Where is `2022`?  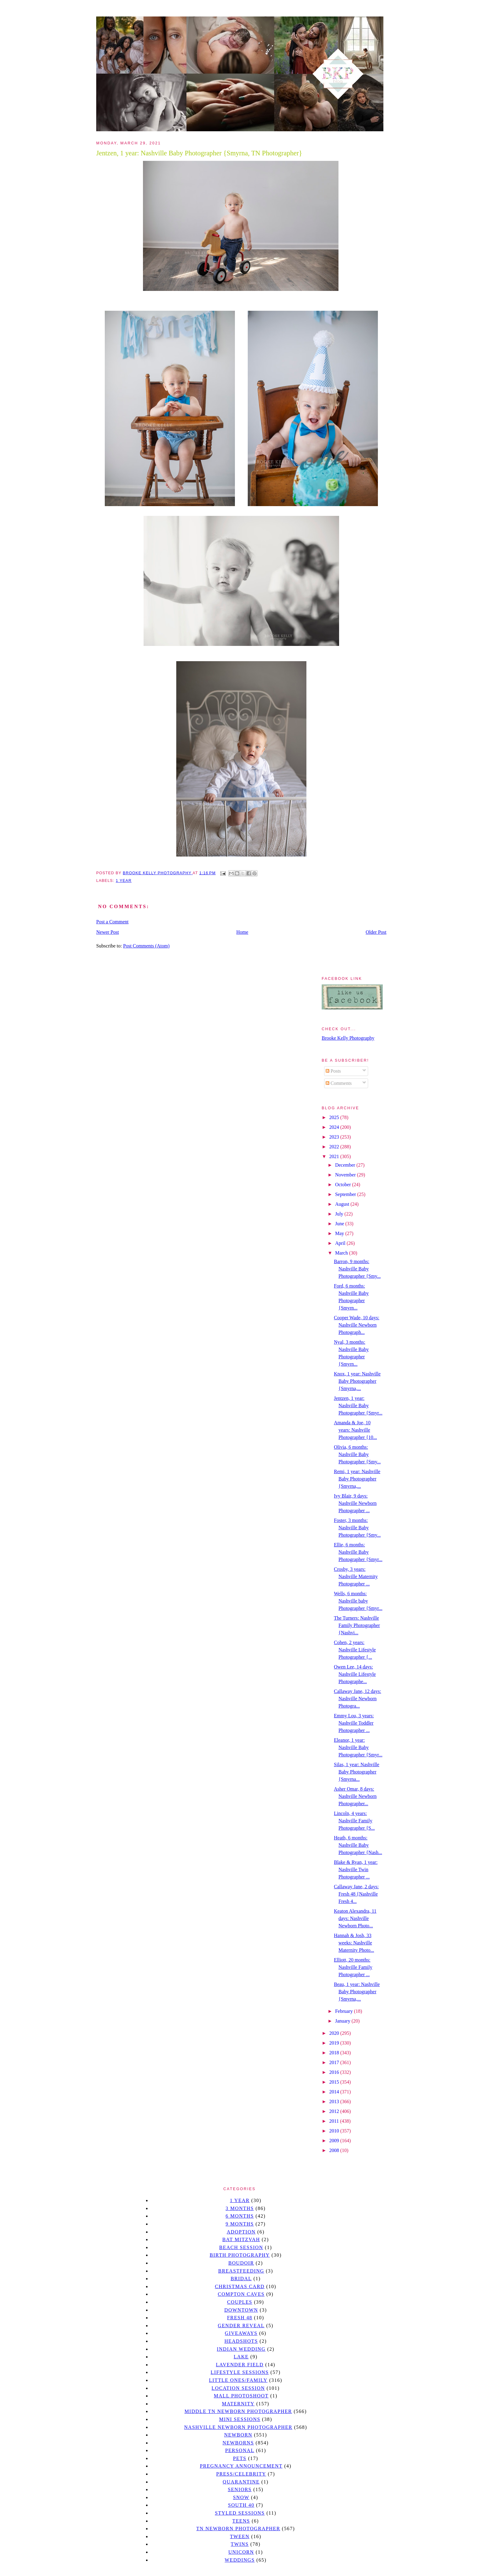 2022 is located at coordinates (334, 1146).